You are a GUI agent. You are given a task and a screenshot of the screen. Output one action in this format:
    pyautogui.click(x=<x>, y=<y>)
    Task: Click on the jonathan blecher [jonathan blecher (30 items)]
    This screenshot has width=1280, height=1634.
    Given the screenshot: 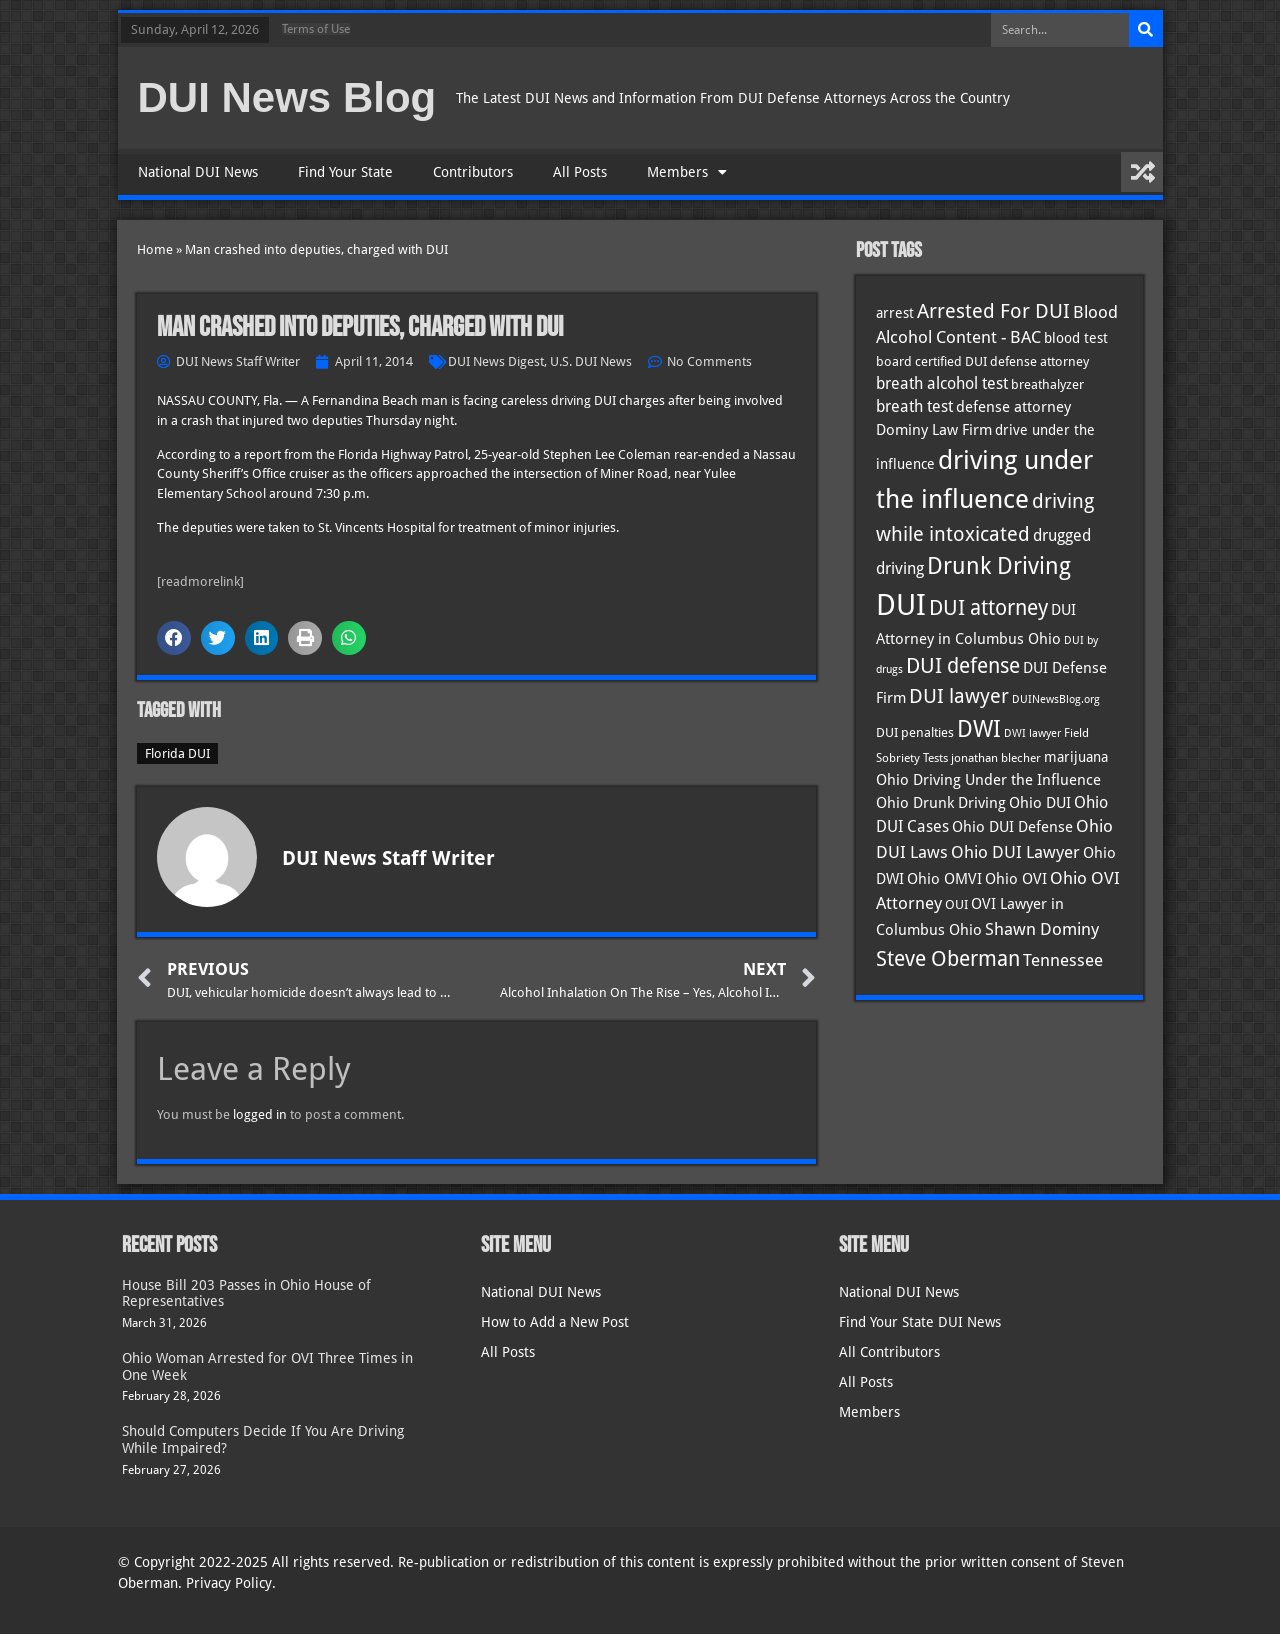 What is the action you would take?
    pyautogui.click(x=996, y=758)
    